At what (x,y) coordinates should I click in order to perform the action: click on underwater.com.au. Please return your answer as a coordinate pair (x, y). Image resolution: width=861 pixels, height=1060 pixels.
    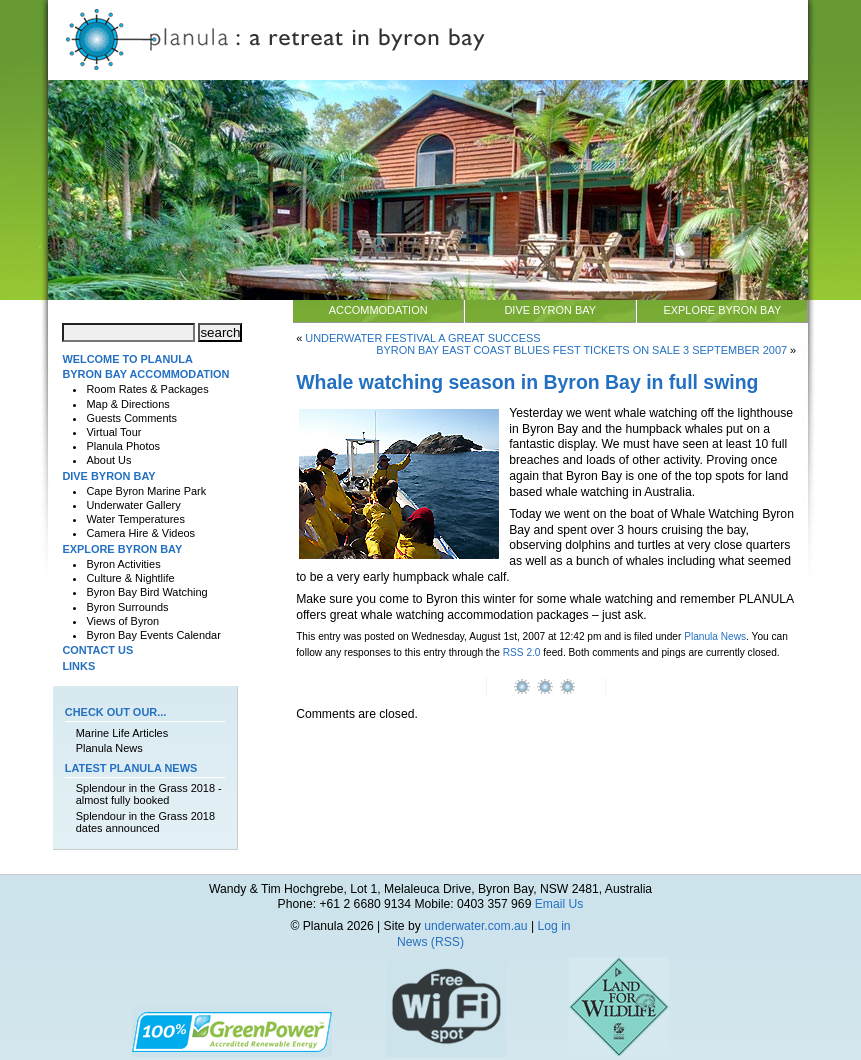
    Looking at the image, I should click on (475, 926).